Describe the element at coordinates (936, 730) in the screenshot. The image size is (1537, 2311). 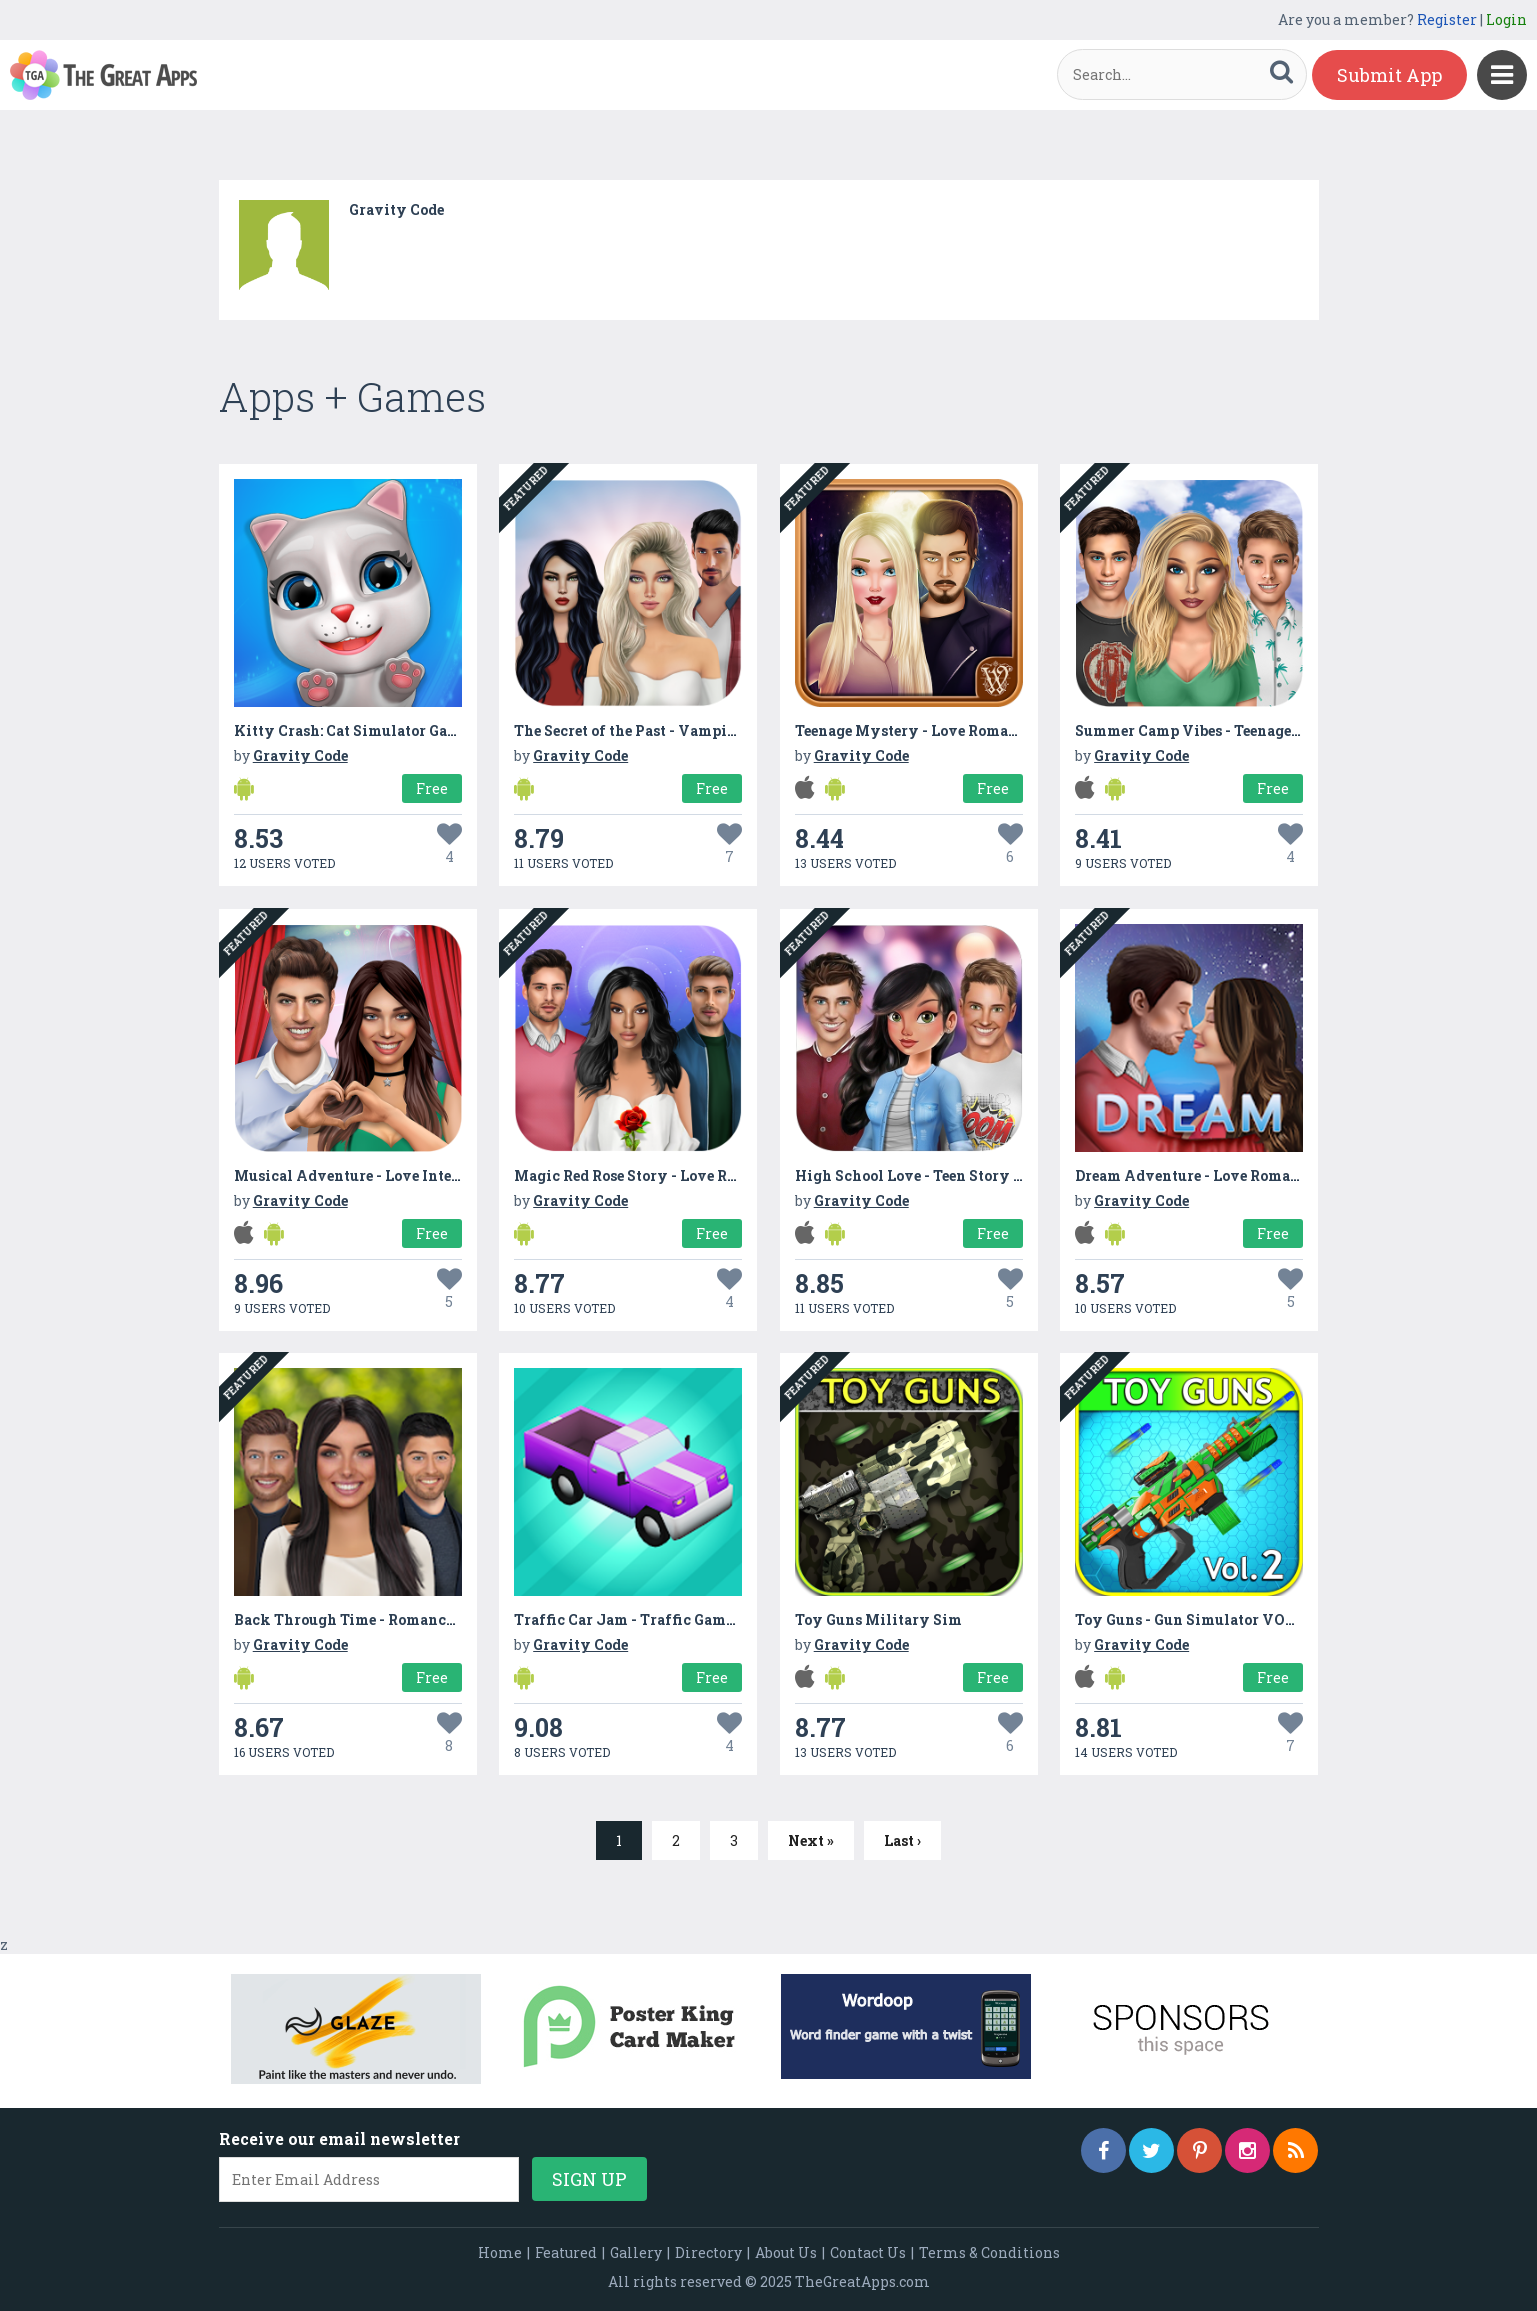
I see `Teenage Mystery - Love Romance Story` at that location.